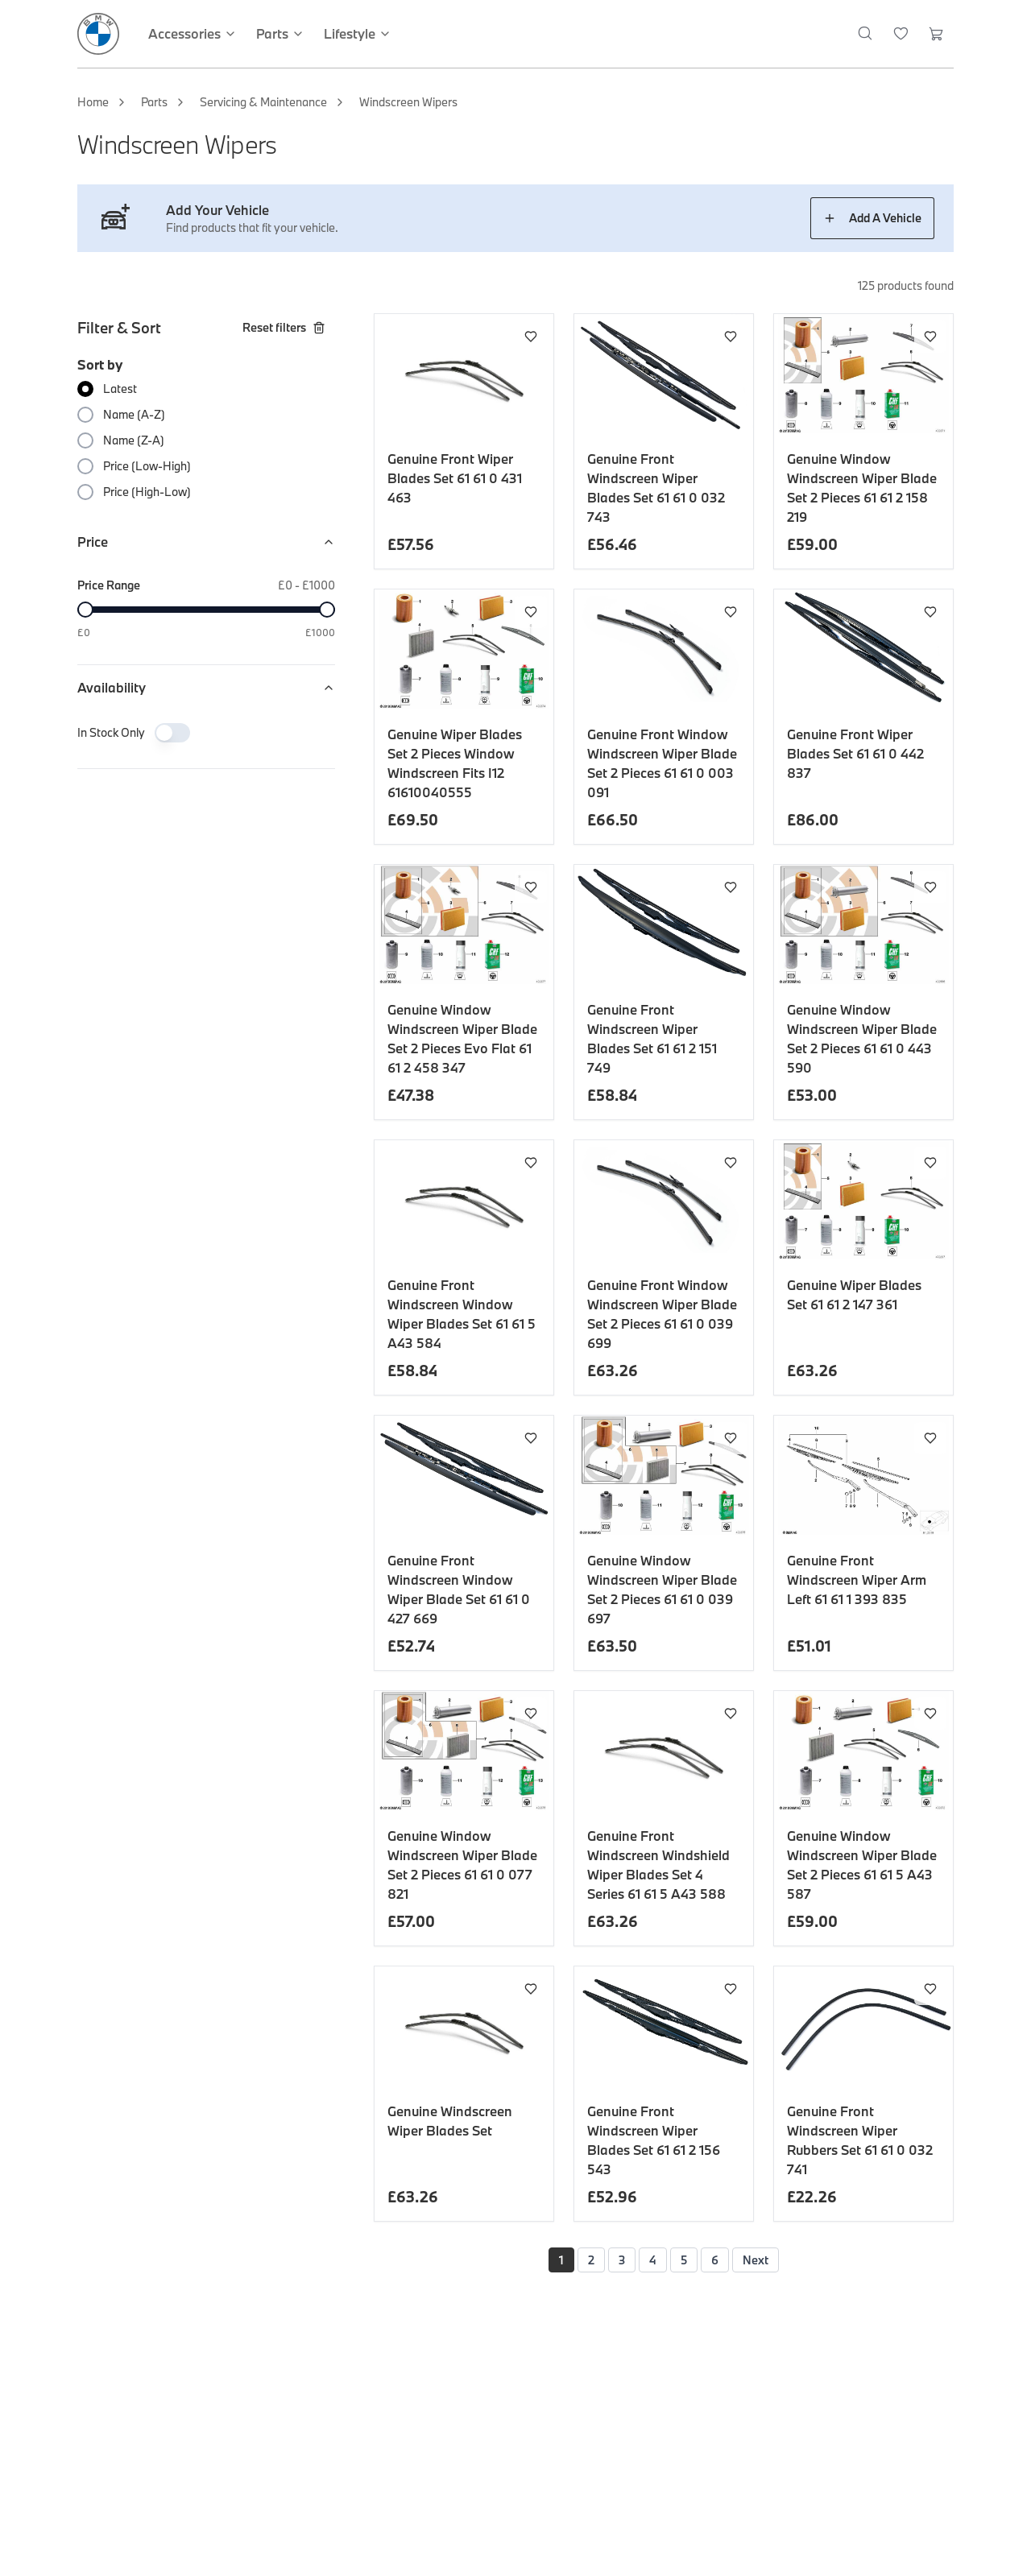 This screenshot has width=1031, height=2576. I want to click on Name (A-Z), so click(134, 414).